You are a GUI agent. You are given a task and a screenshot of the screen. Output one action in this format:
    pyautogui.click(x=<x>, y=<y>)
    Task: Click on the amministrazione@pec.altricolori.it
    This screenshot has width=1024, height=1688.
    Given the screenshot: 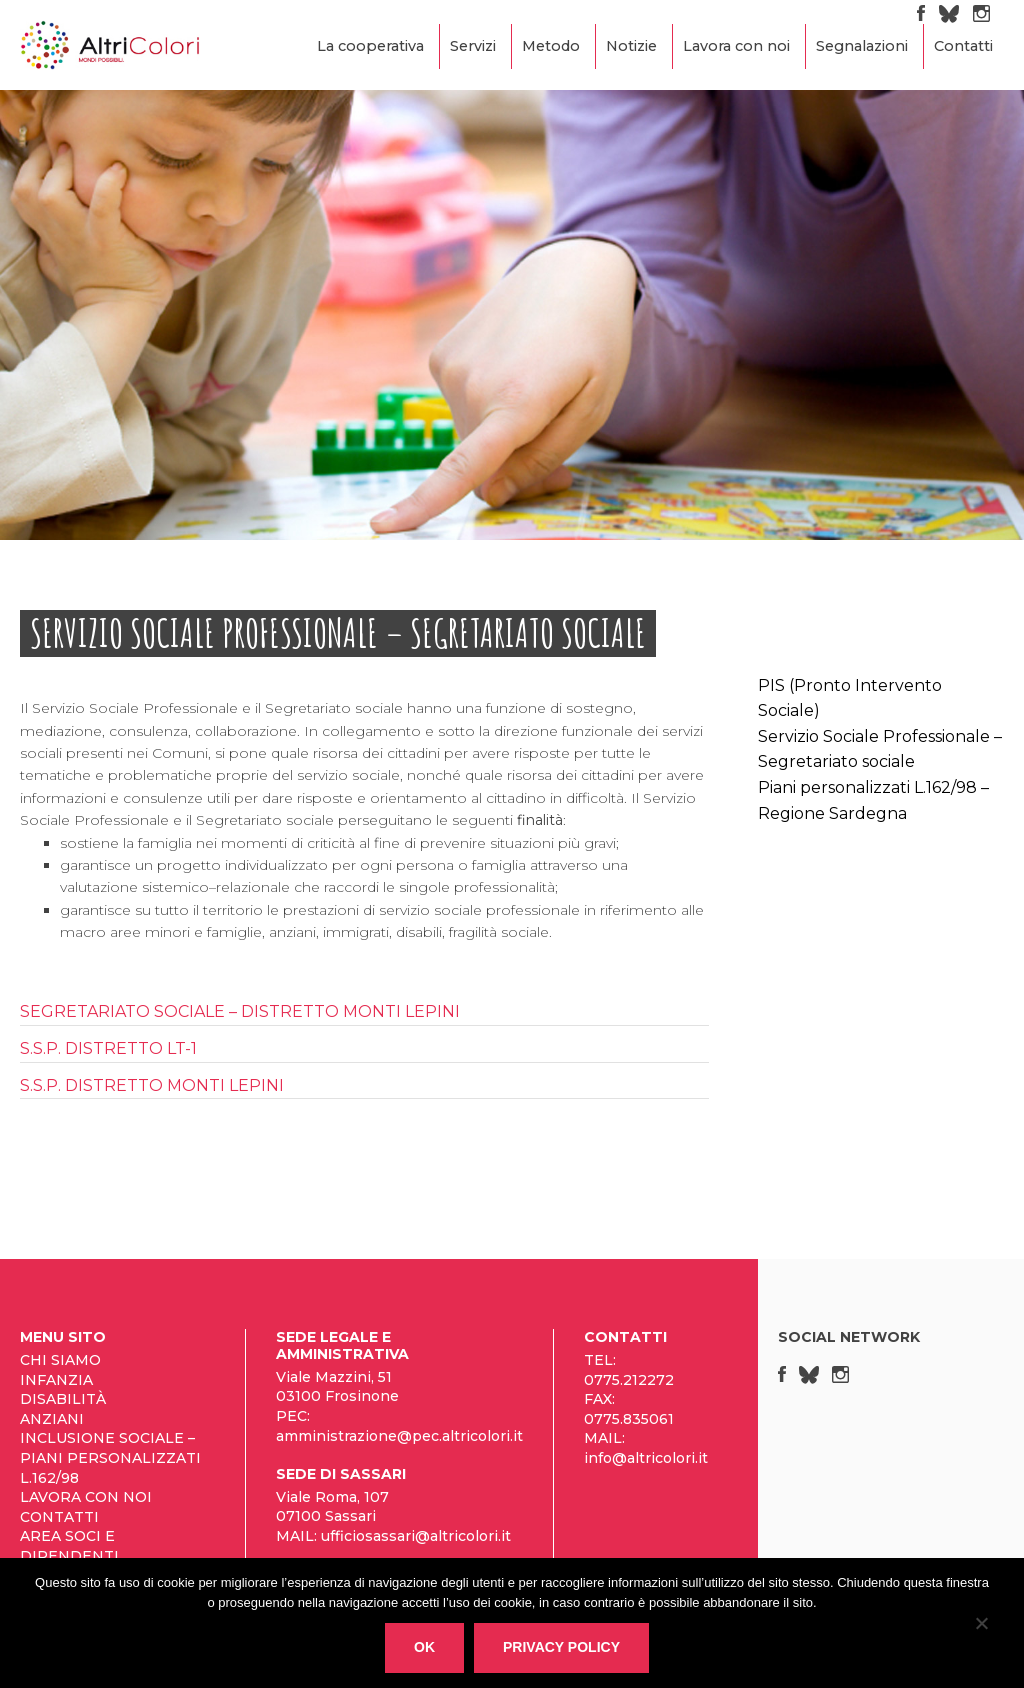 What is the action you would take?
    pyautogui.click(x=399, y=1436)
    